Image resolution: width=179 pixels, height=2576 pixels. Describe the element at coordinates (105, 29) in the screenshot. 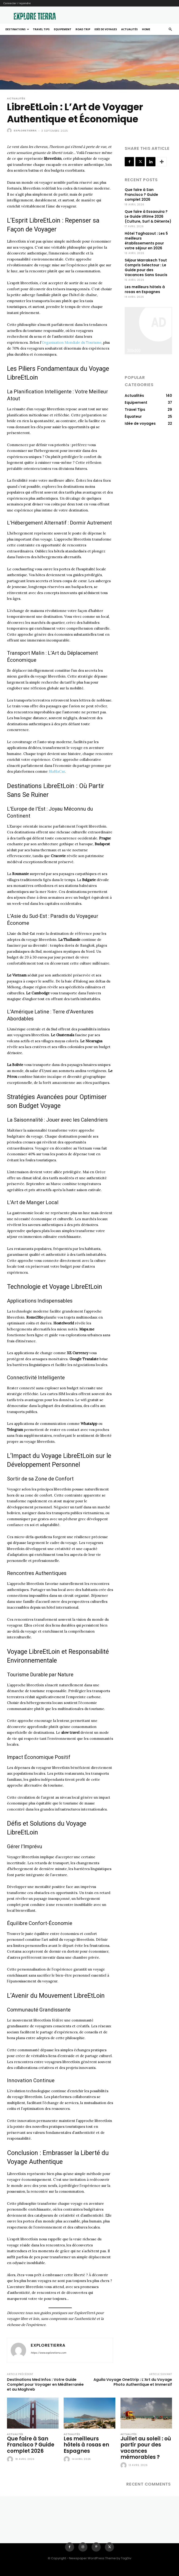

I see `Idée de voyages` at that location.